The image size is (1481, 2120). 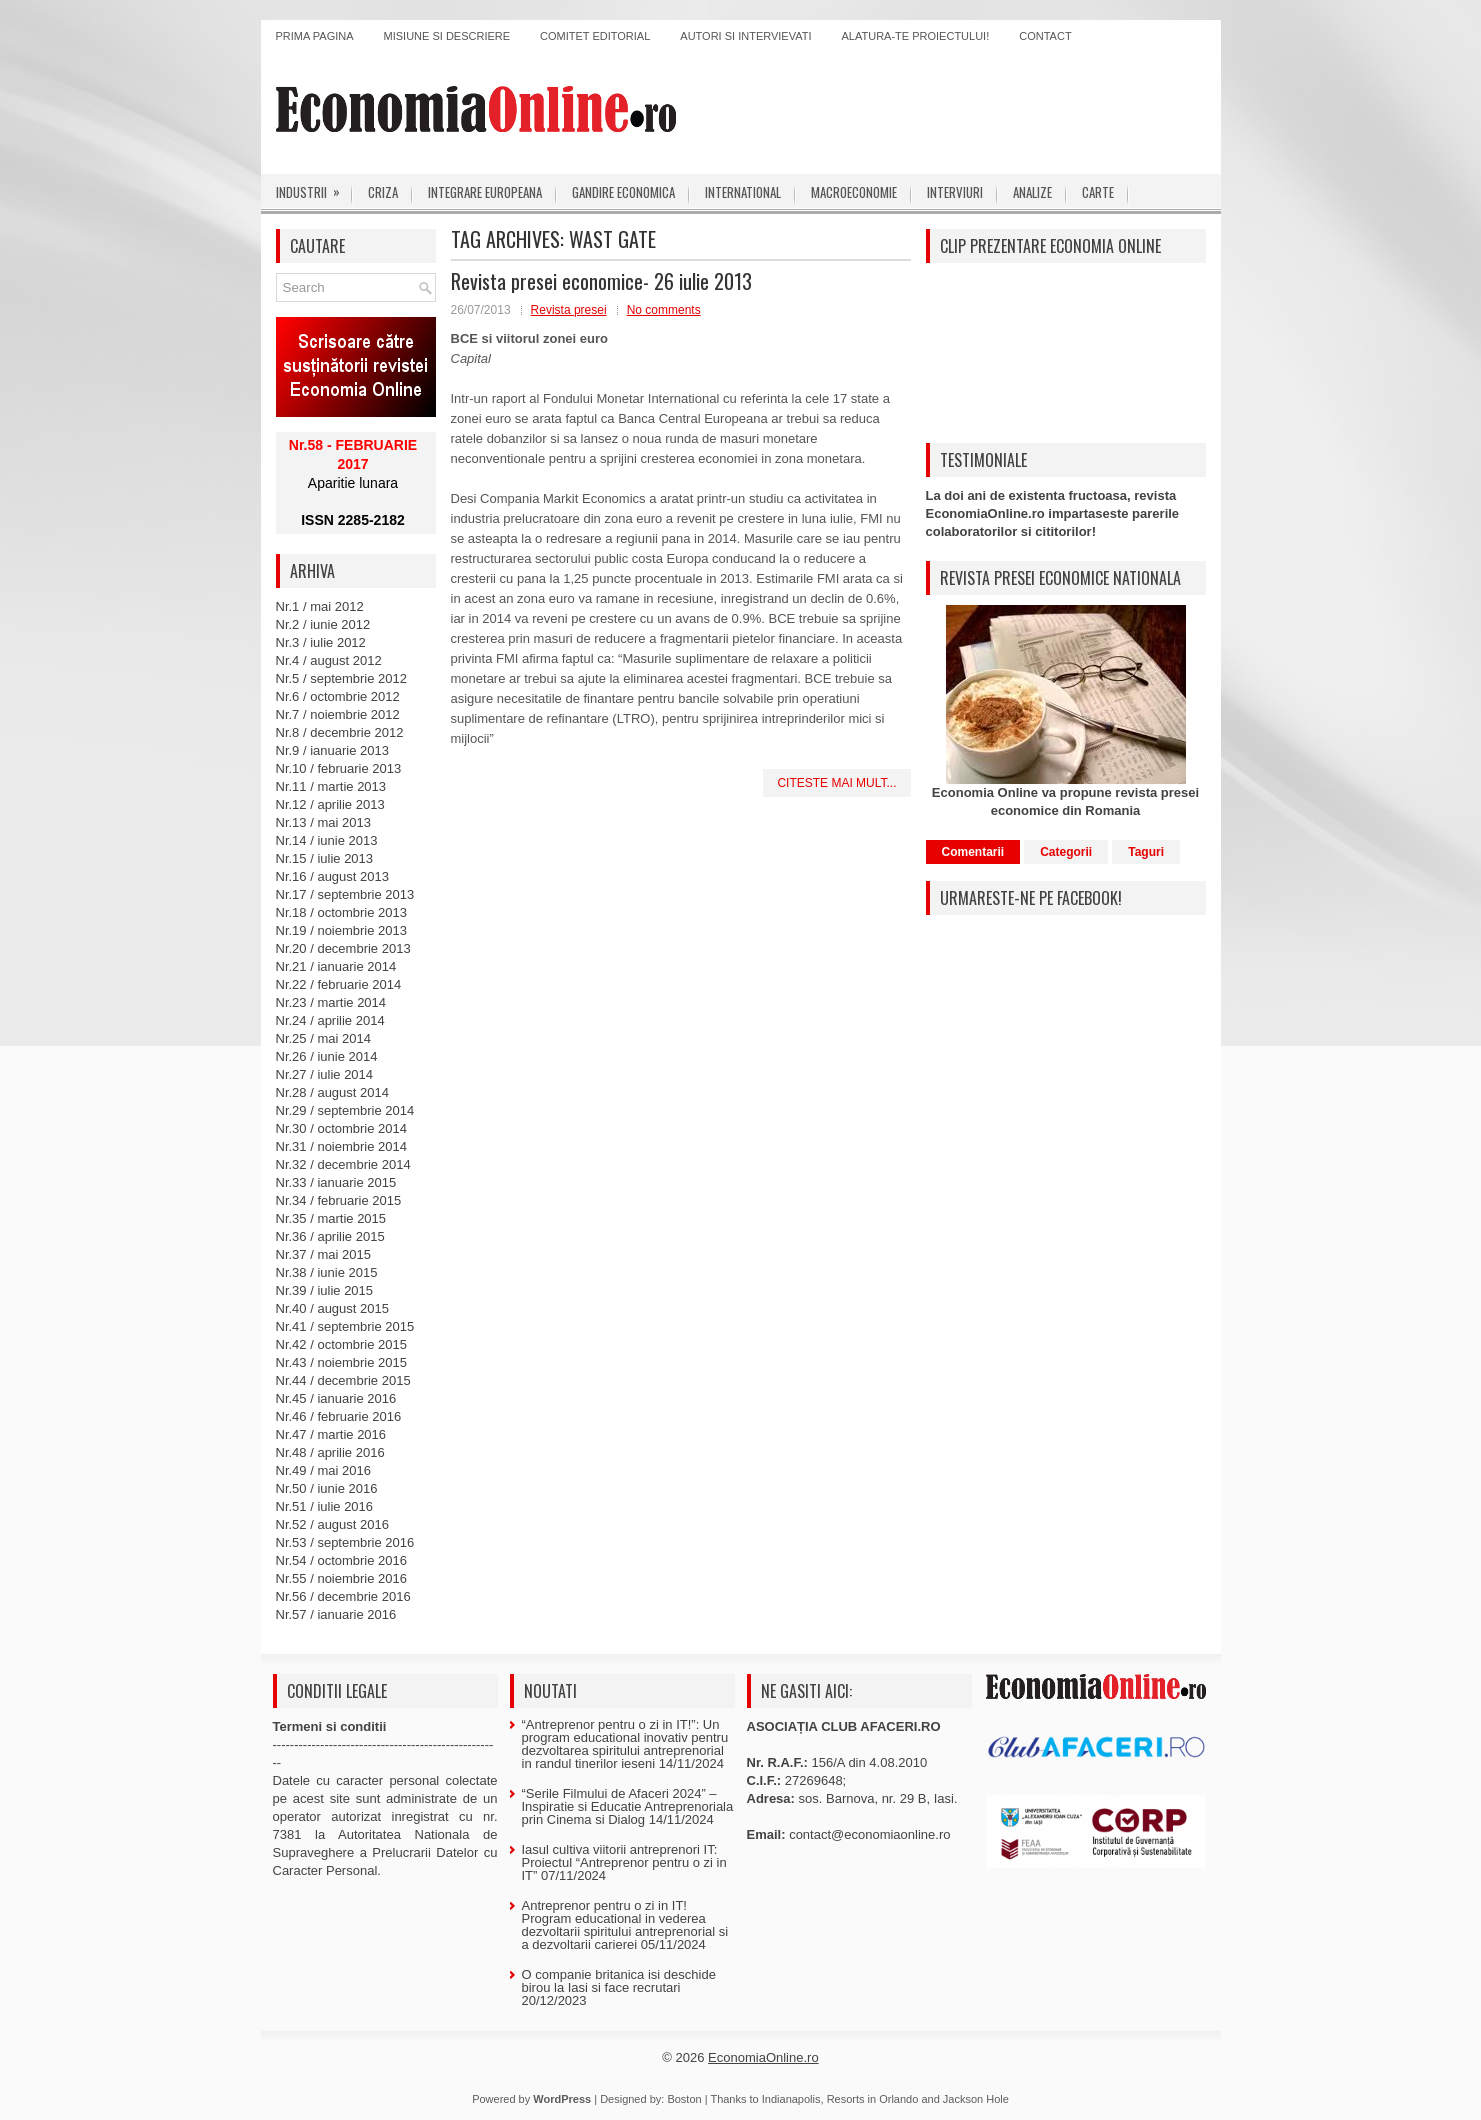 What do you see at coordinates (320, 606) in the screenshot?
I see `Nr.1 / mai 2012` at bounding box center [320, 606].